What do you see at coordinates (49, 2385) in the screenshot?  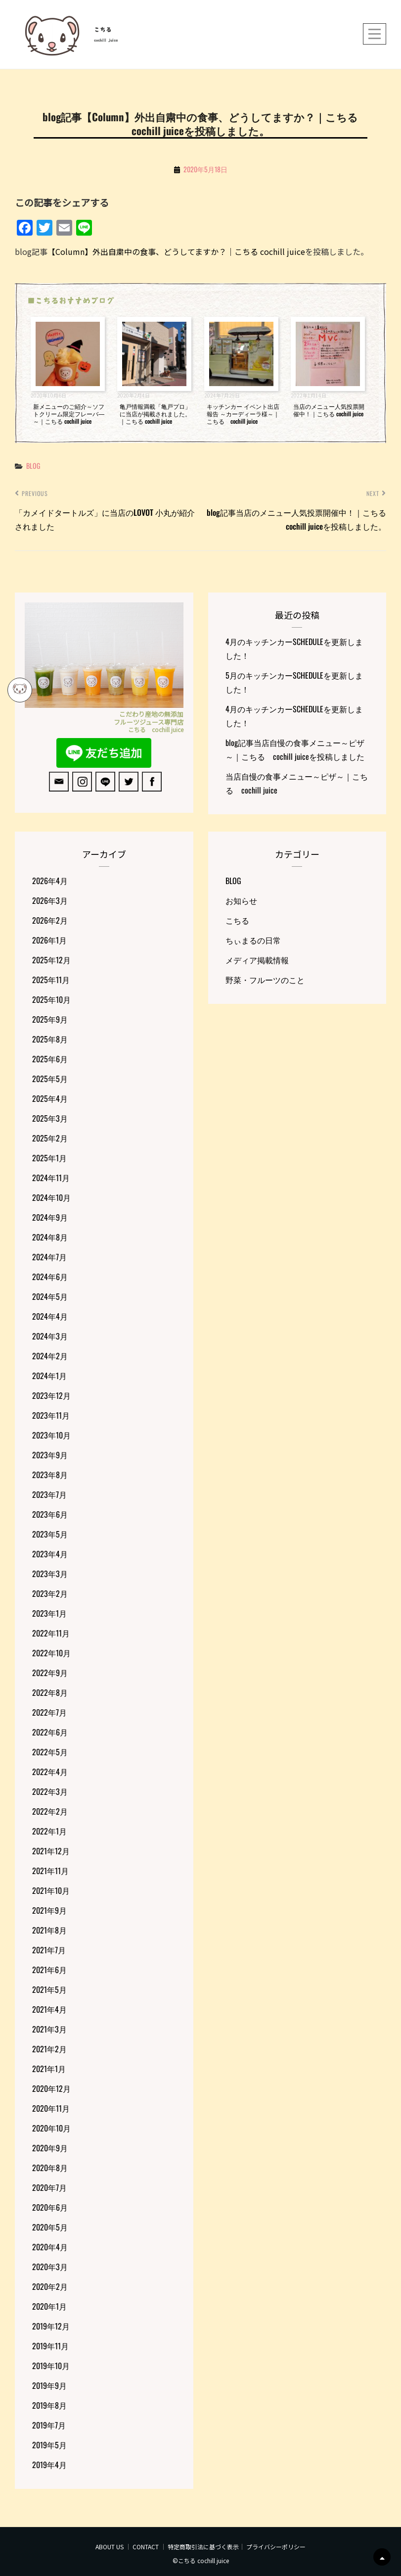 I see `2019年9月` at bounding box center [49, 2385].